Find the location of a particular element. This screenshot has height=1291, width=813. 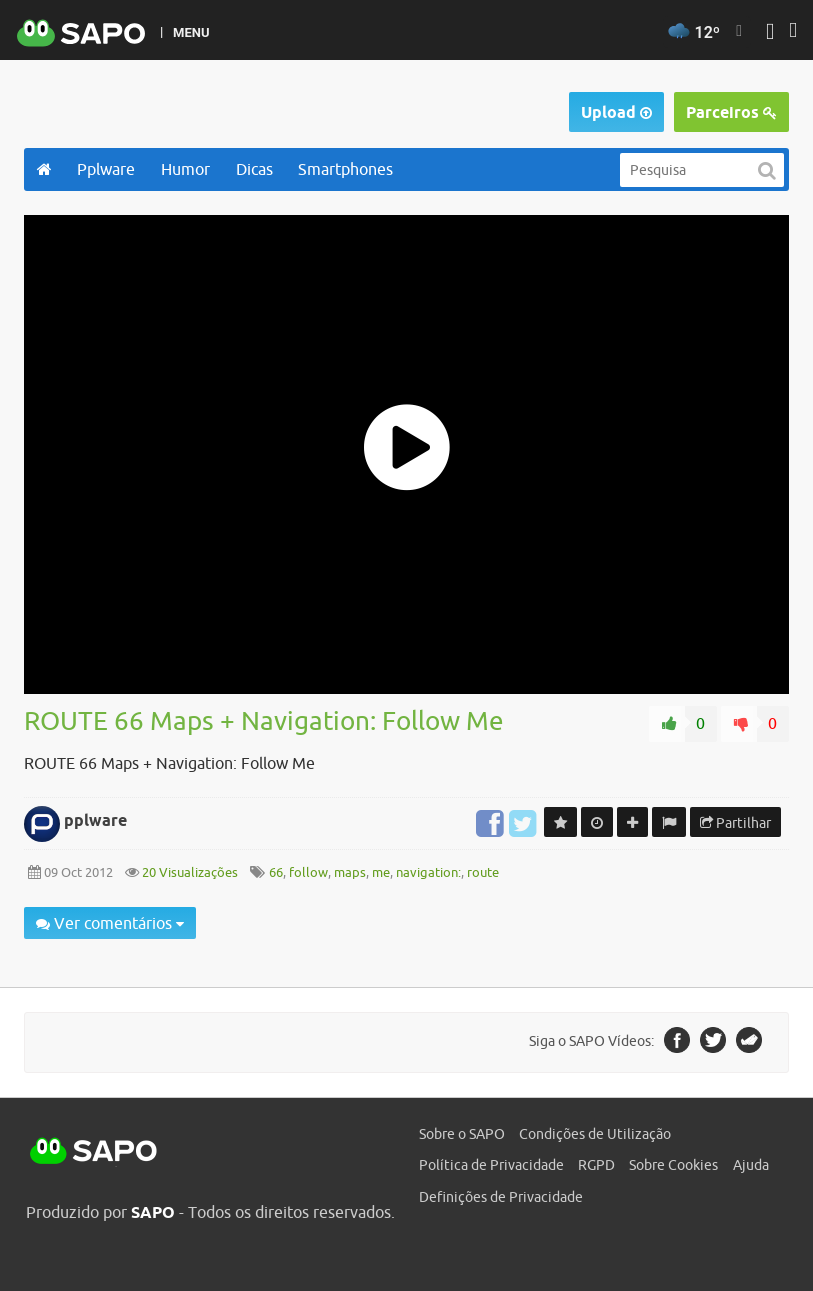

Dicas is located at coordinates (254, 169).